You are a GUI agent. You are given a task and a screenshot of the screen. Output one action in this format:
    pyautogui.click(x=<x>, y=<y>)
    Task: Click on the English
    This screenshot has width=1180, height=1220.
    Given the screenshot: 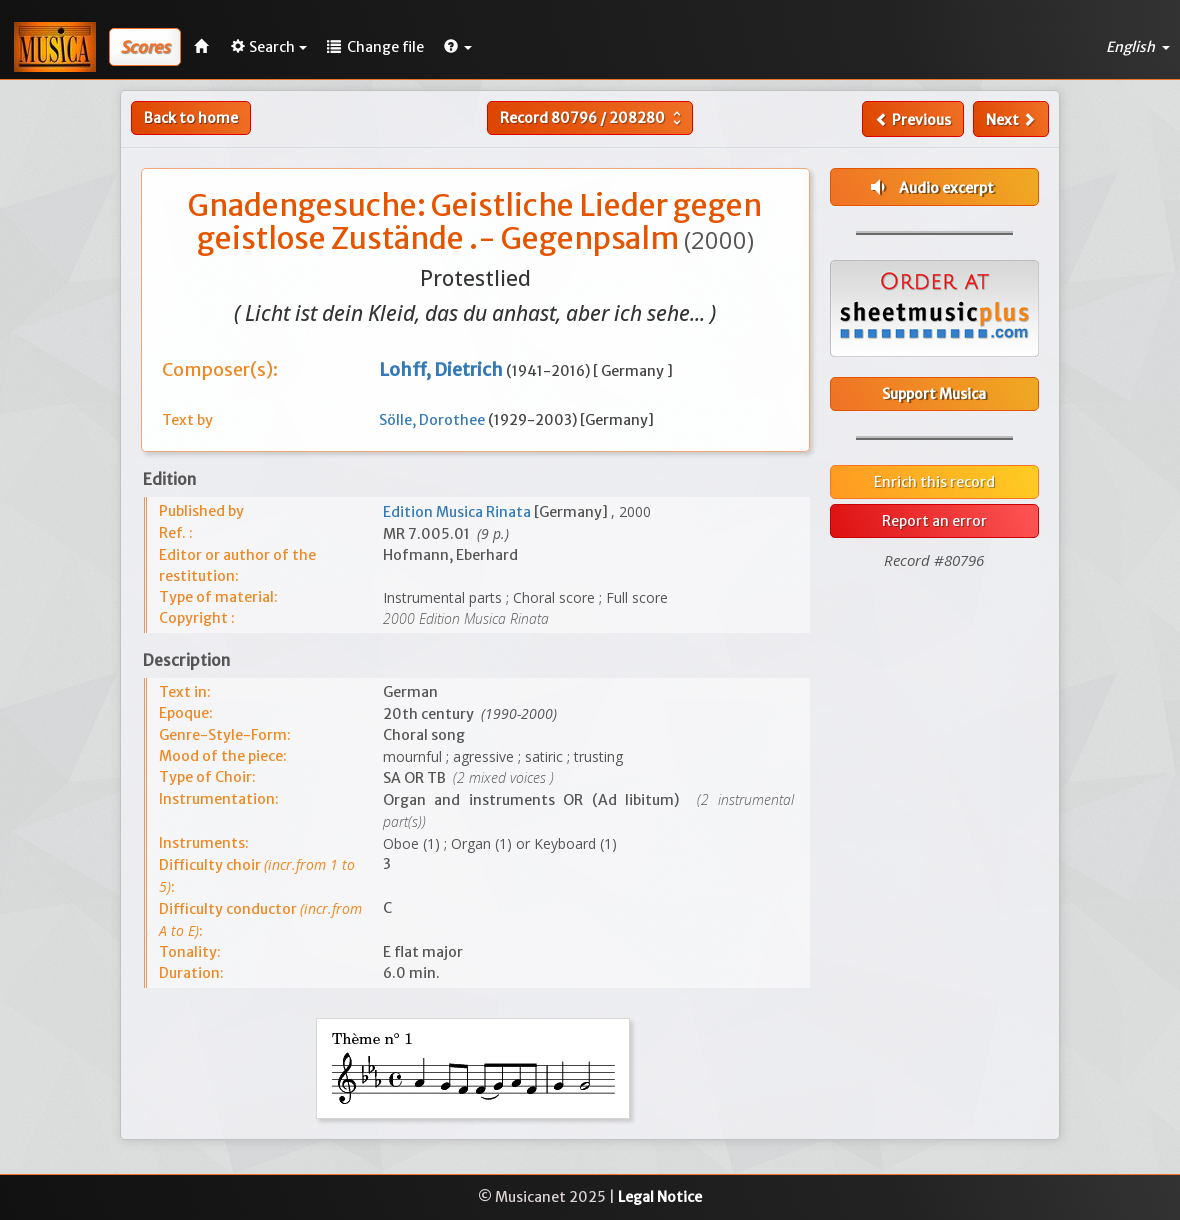 What is the action you would take?
    pyautogui.click(x=1138, y=47)
    